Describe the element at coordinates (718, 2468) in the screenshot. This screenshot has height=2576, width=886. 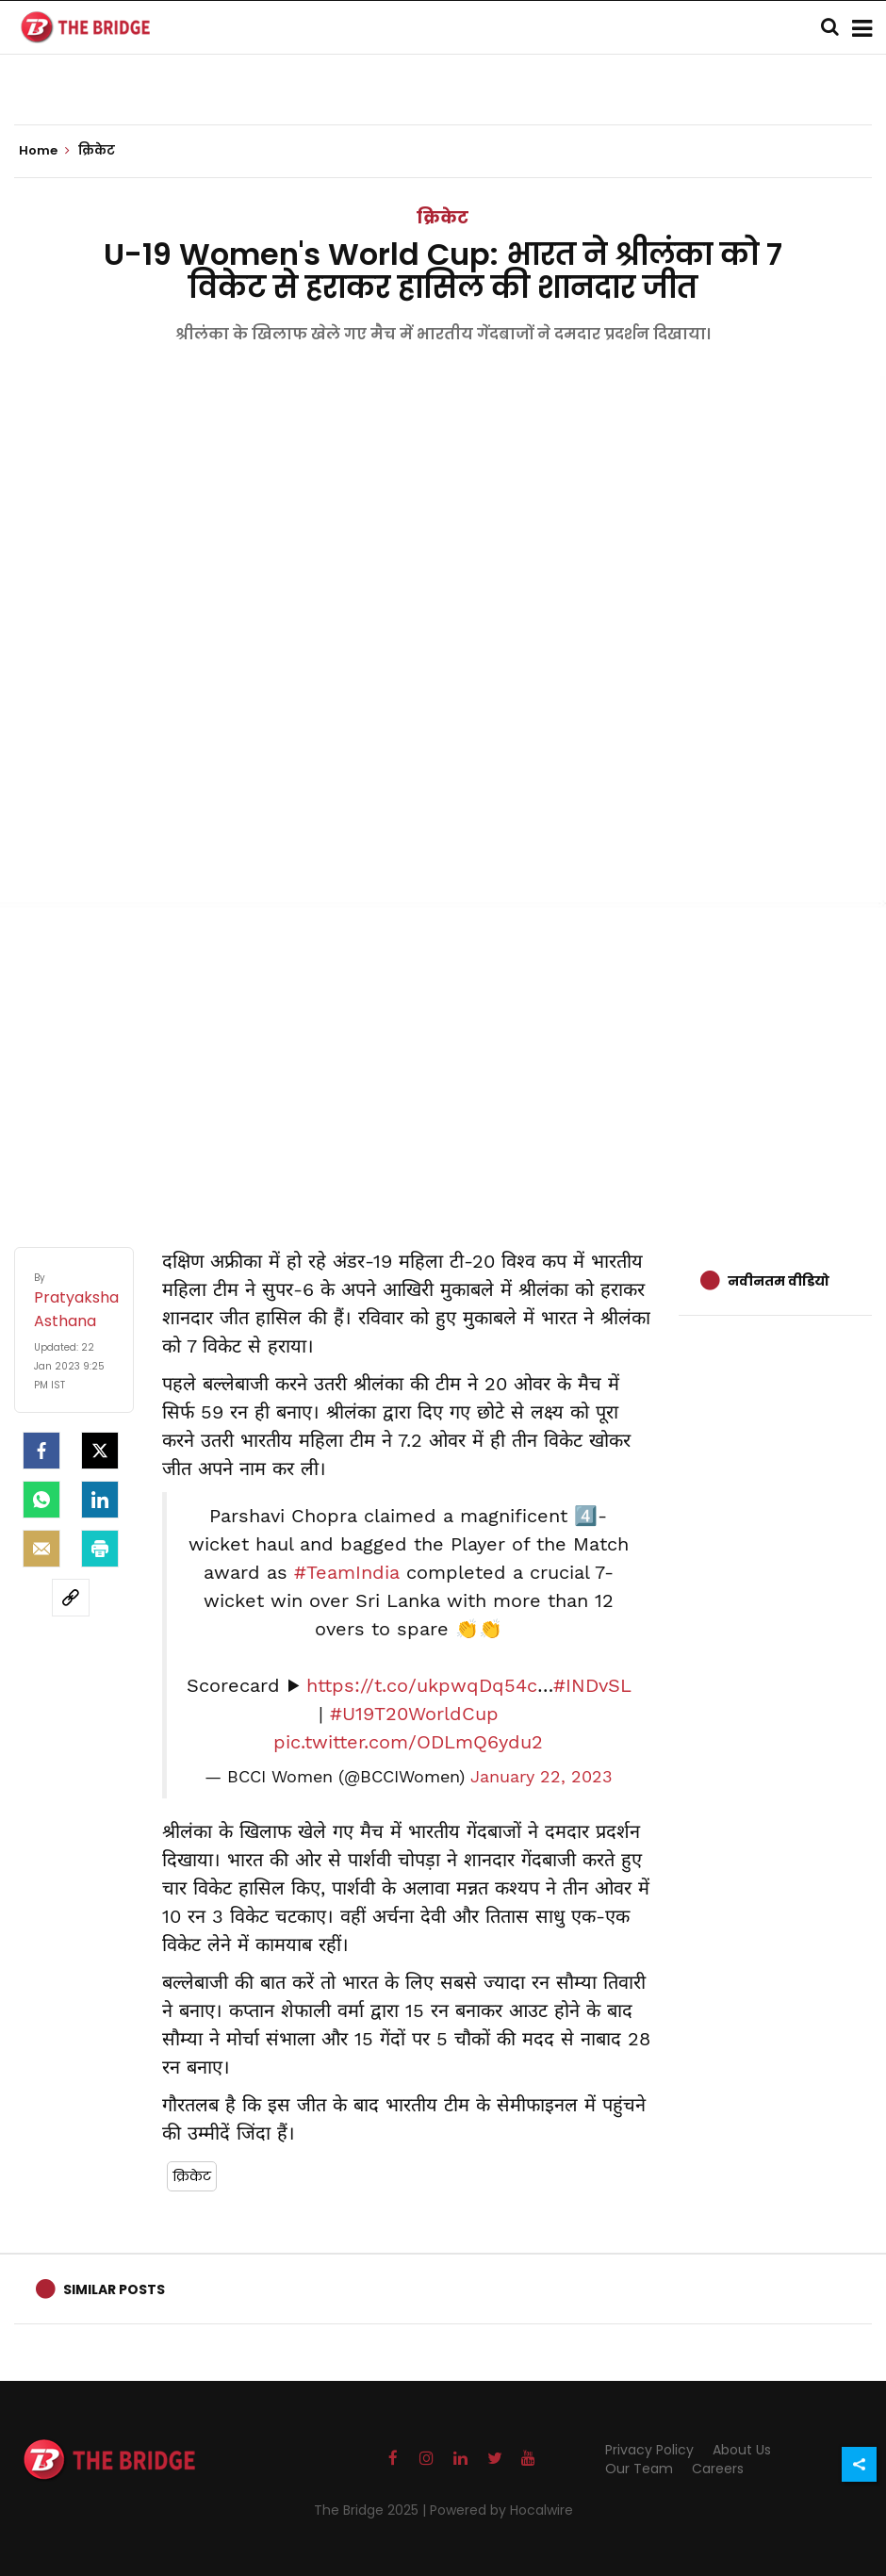
I see `Careers` at that location.